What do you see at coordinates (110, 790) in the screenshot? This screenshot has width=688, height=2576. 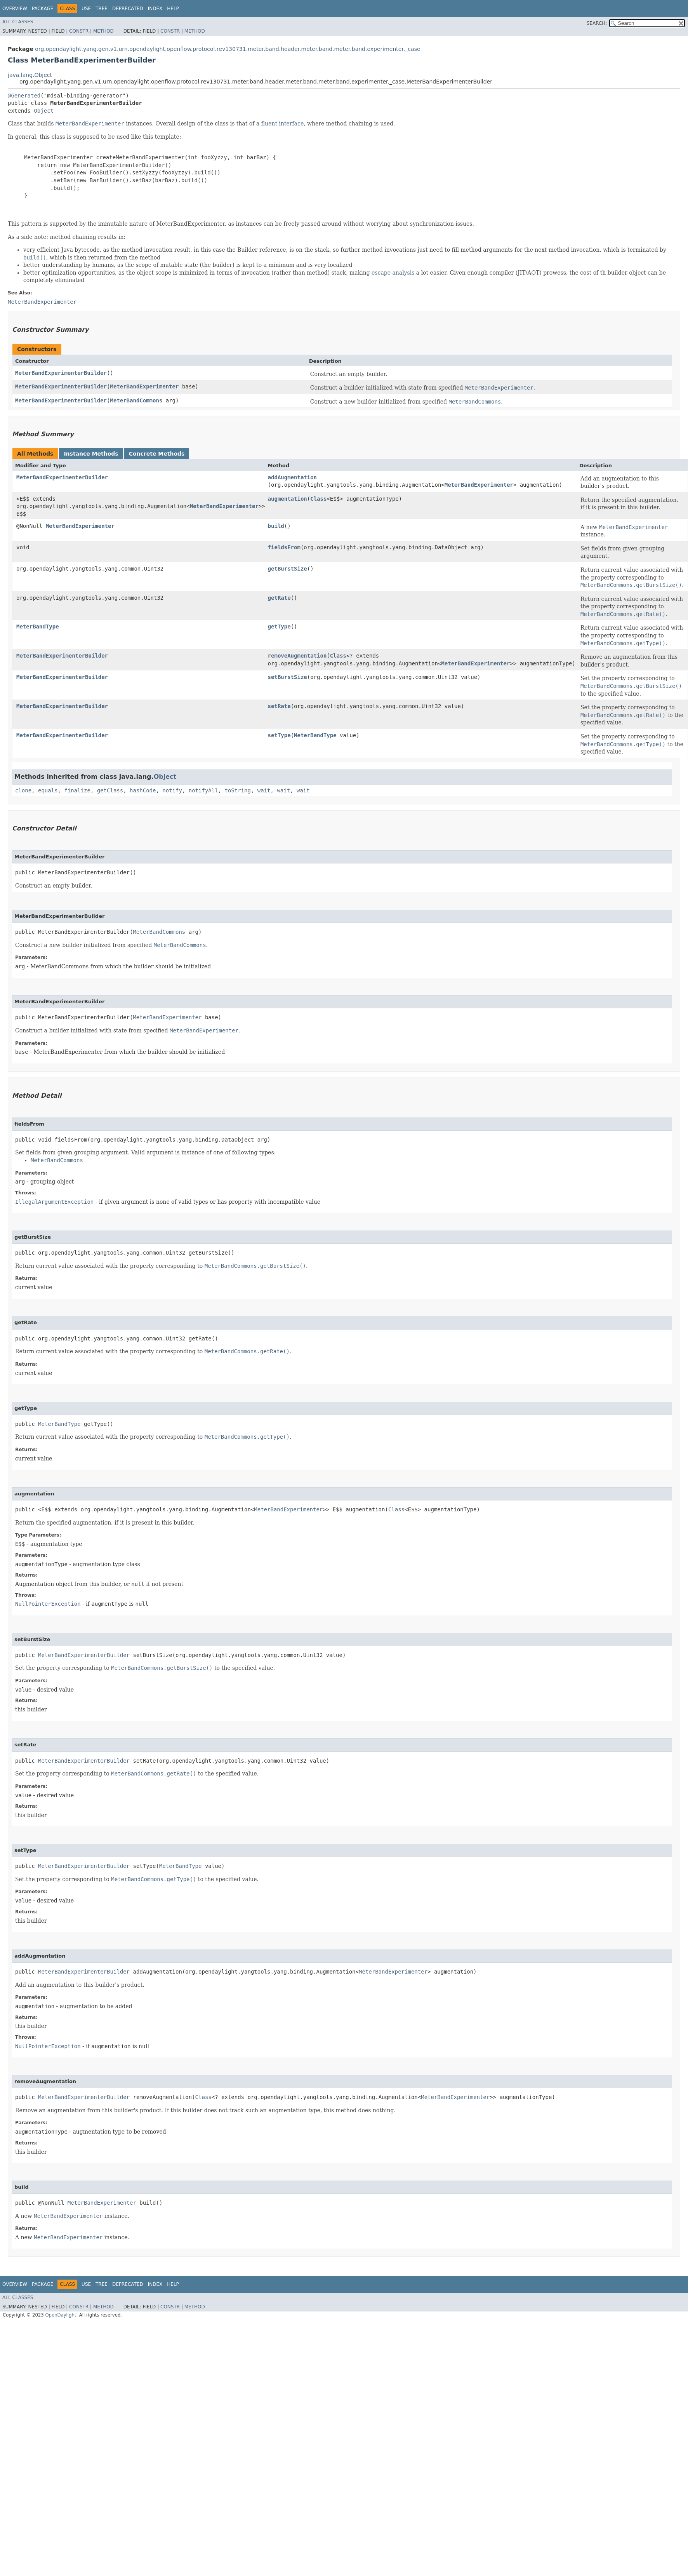 I see `getClass` at bounding box center [110, 790].